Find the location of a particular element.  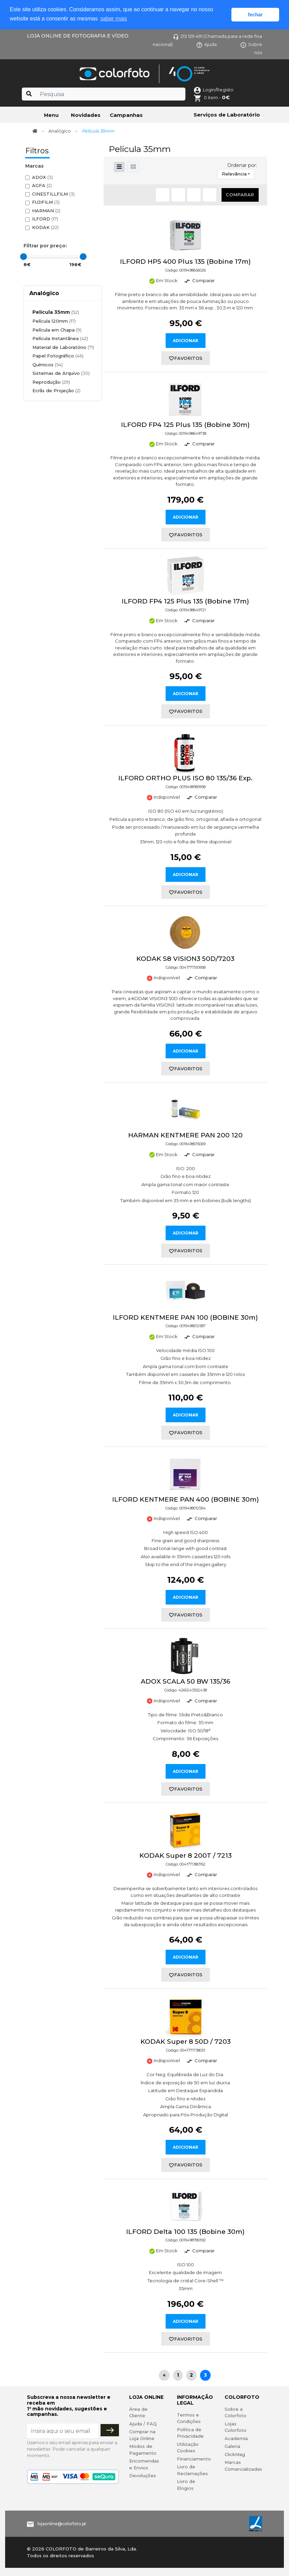

KODAK Super 8 50D / 7203 is located at coordinates (185, 2041).